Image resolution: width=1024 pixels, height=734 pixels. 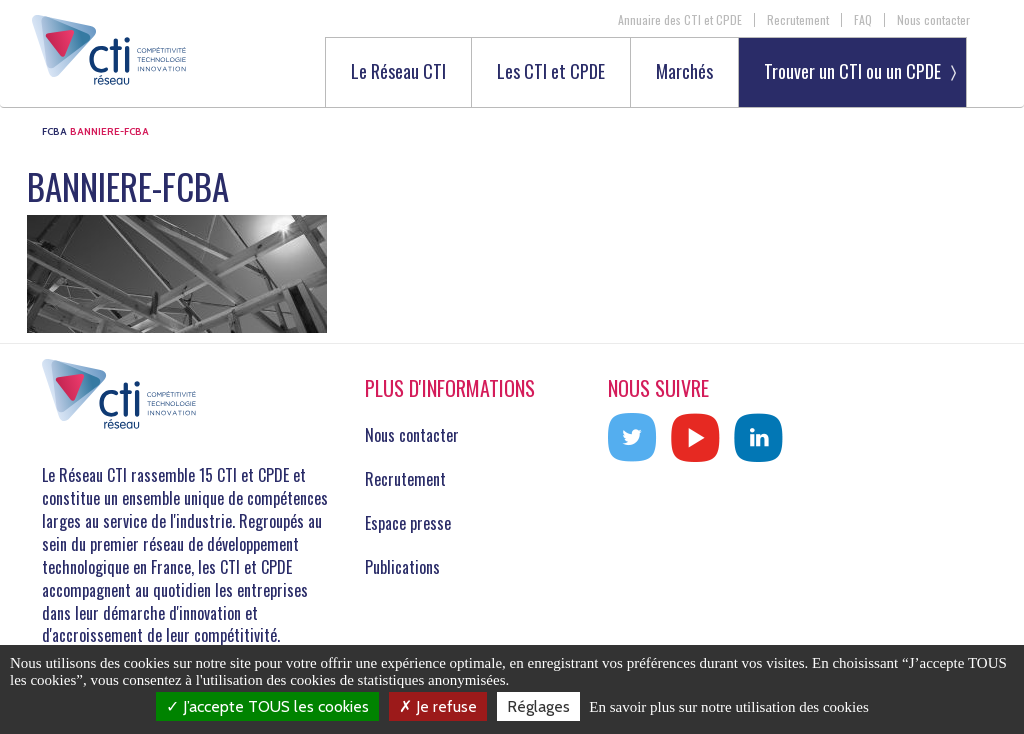 What do you see at coordinates (863, 20) in the screenshot?
I see `FAQ` at bounding box center [863, 20].